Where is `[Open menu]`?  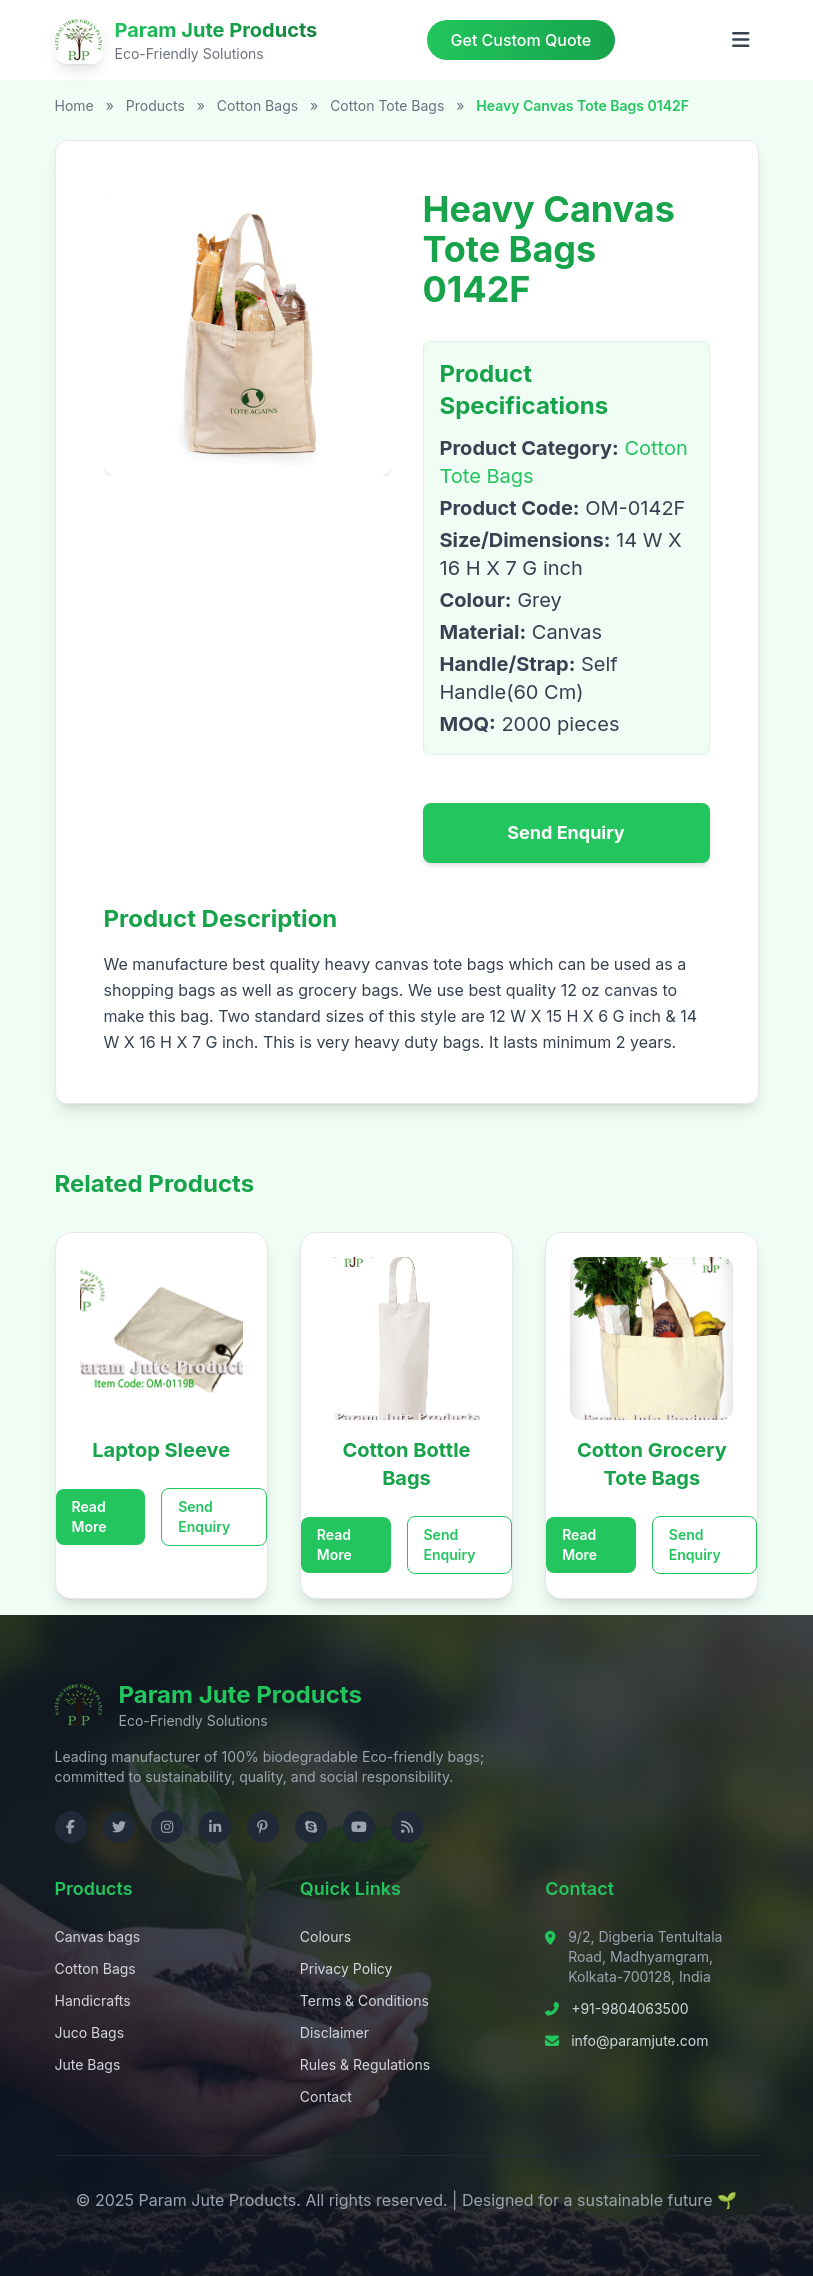 [Open menu] is located at coordinates (741, 40).